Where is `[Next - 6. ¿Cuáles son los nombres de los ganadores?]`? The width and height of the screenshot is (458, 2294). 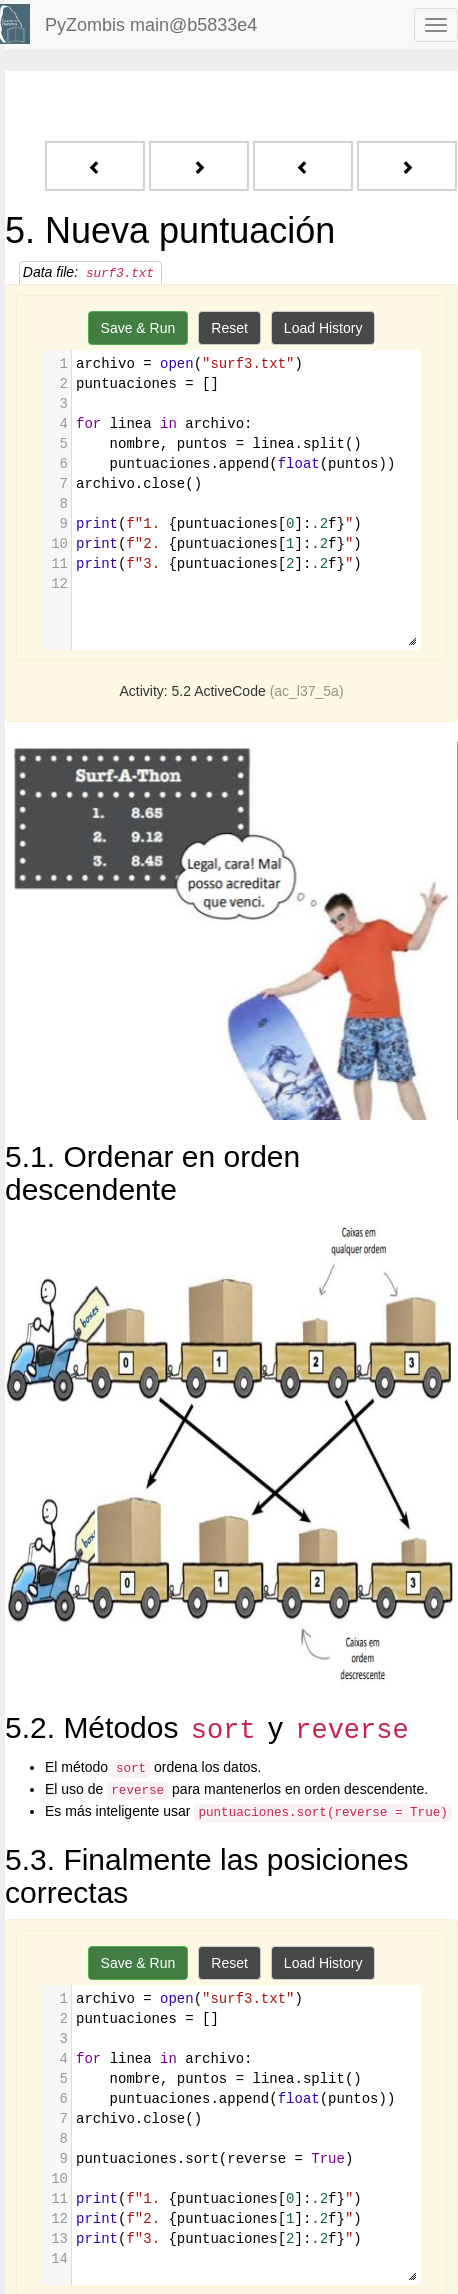
[Next - 6. ¿Cuáles son los nombres de los ganadores?] is located at coordinates (199, 166).